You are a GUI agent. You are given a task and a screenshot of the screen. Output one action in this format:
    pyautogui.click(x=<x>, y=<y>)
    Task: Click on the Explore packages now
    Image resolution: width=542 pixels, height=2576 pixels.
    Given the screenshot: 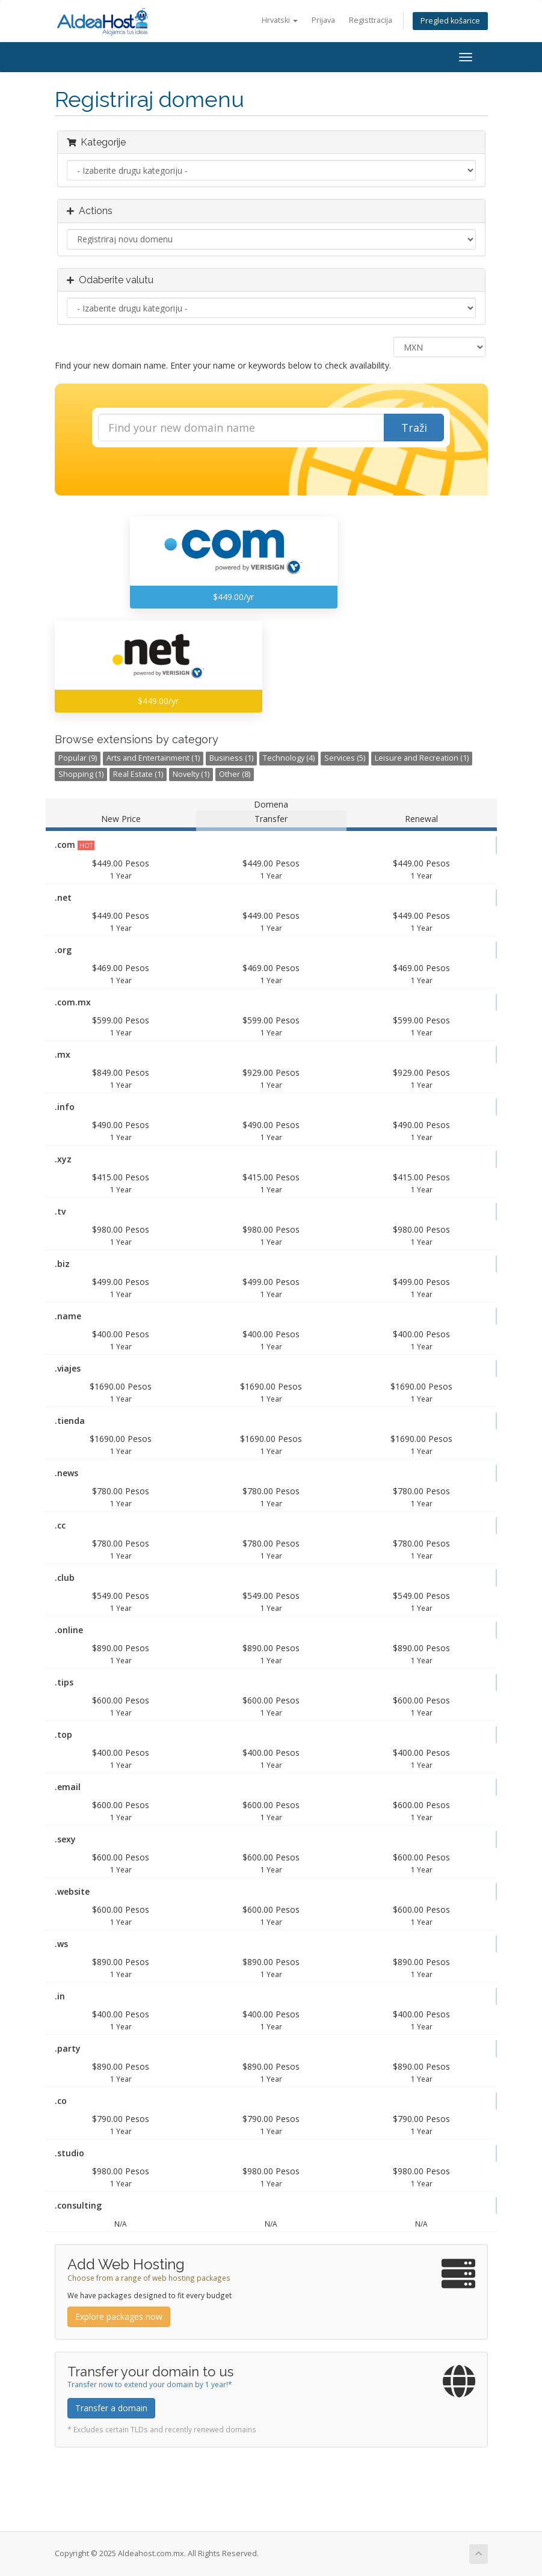 What is the action you would take?
    pyautogui.click(x=118, y=2316)
    